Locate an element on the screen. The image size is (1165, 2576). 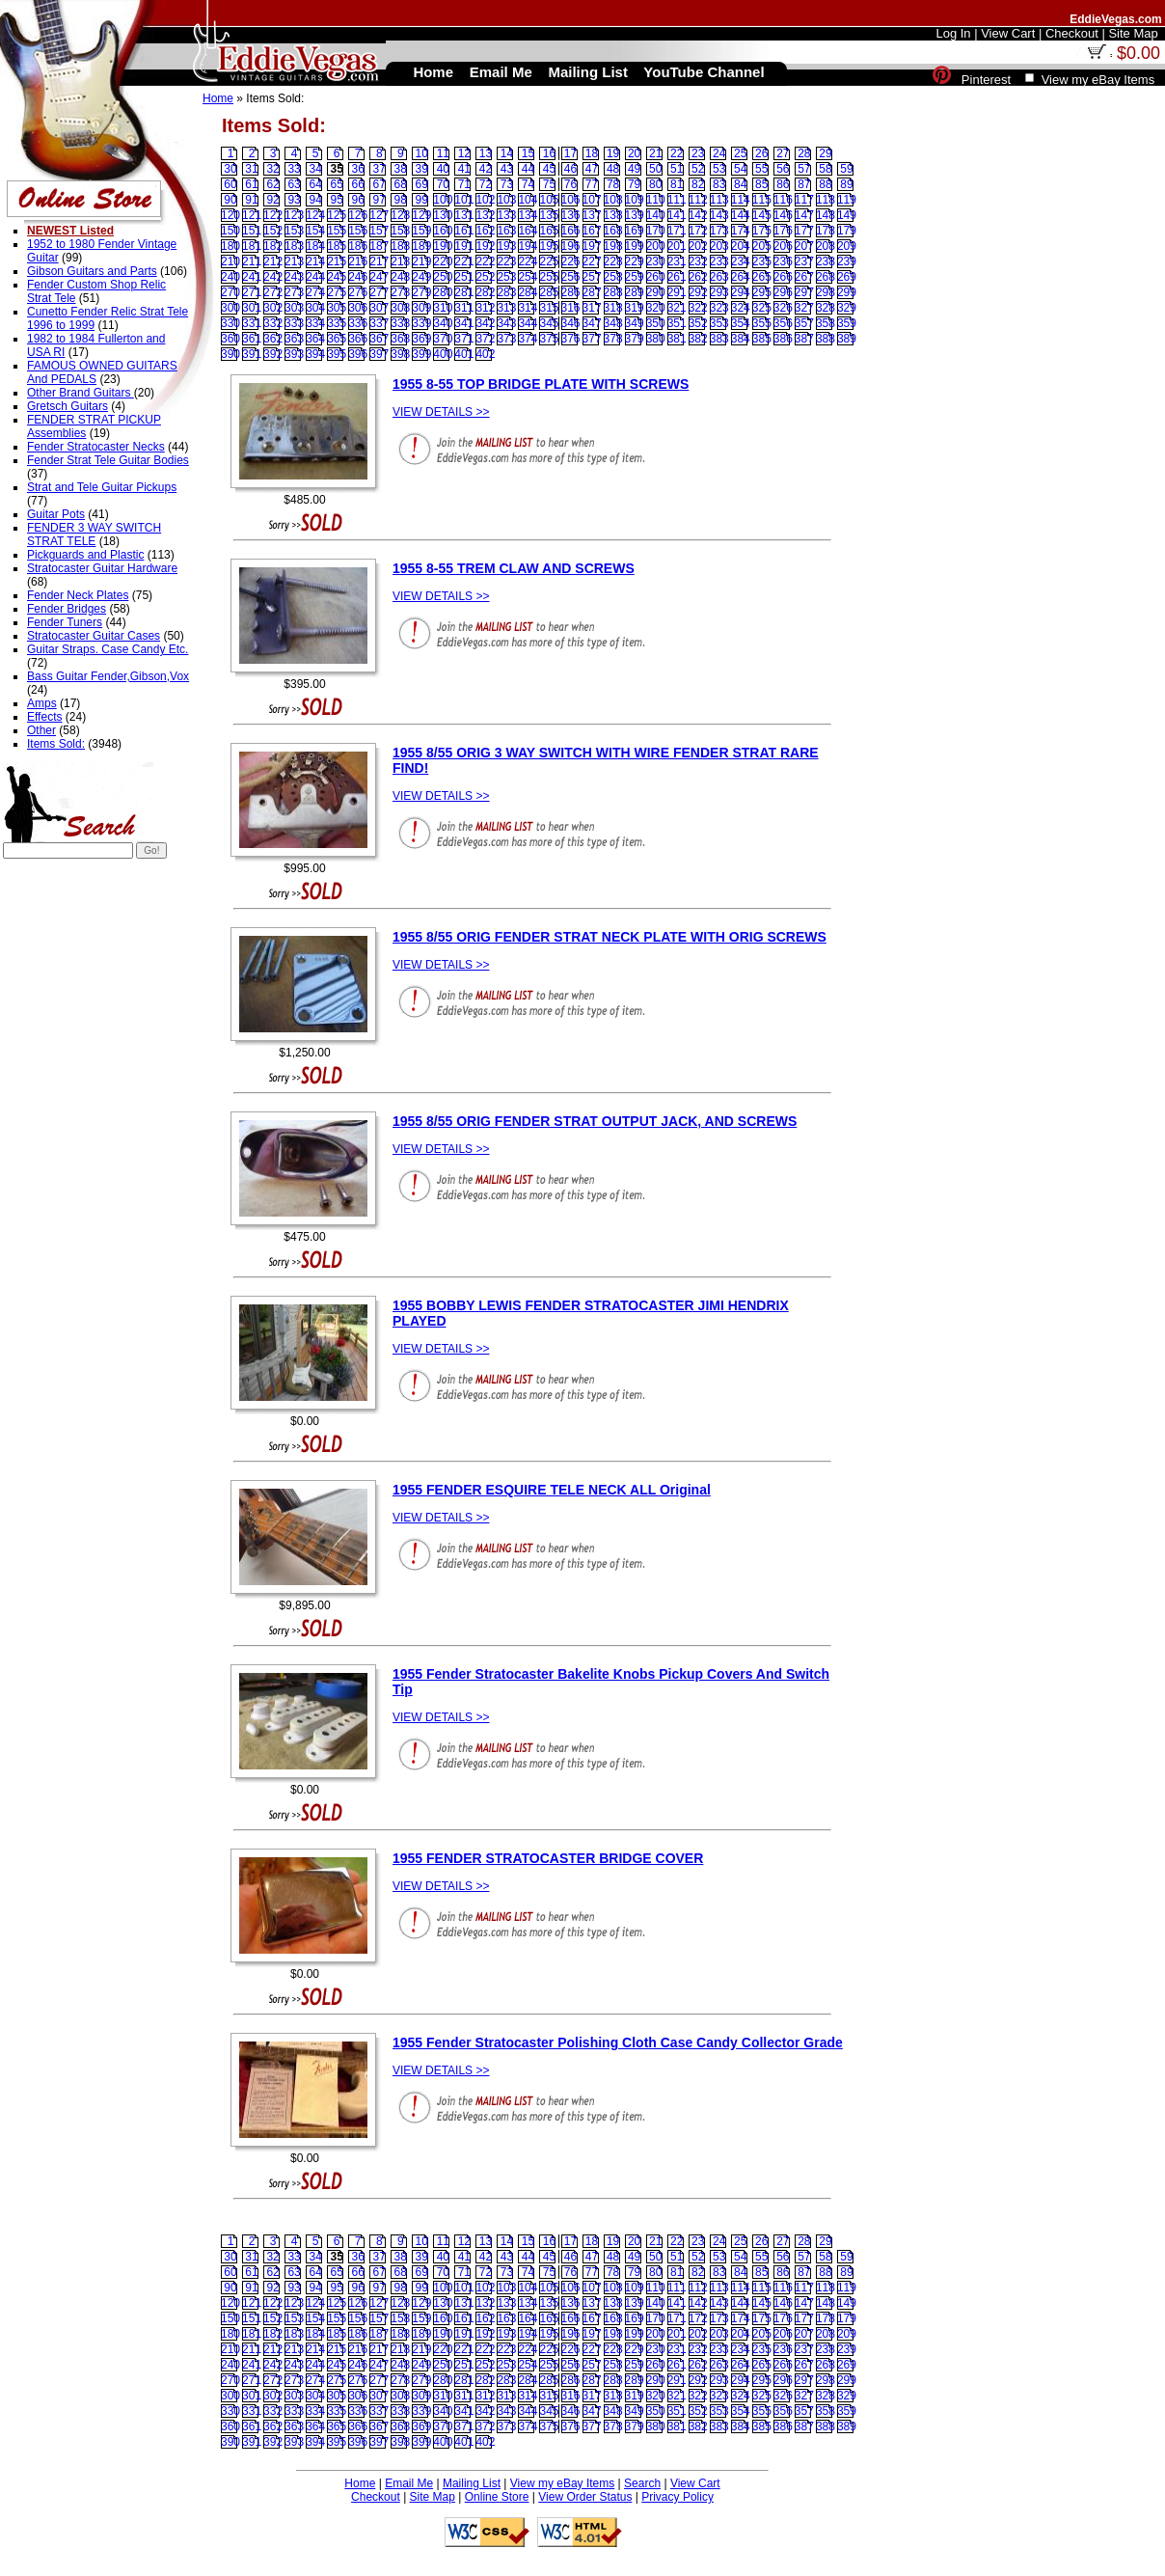
301 is located at coordinates (251, 308).